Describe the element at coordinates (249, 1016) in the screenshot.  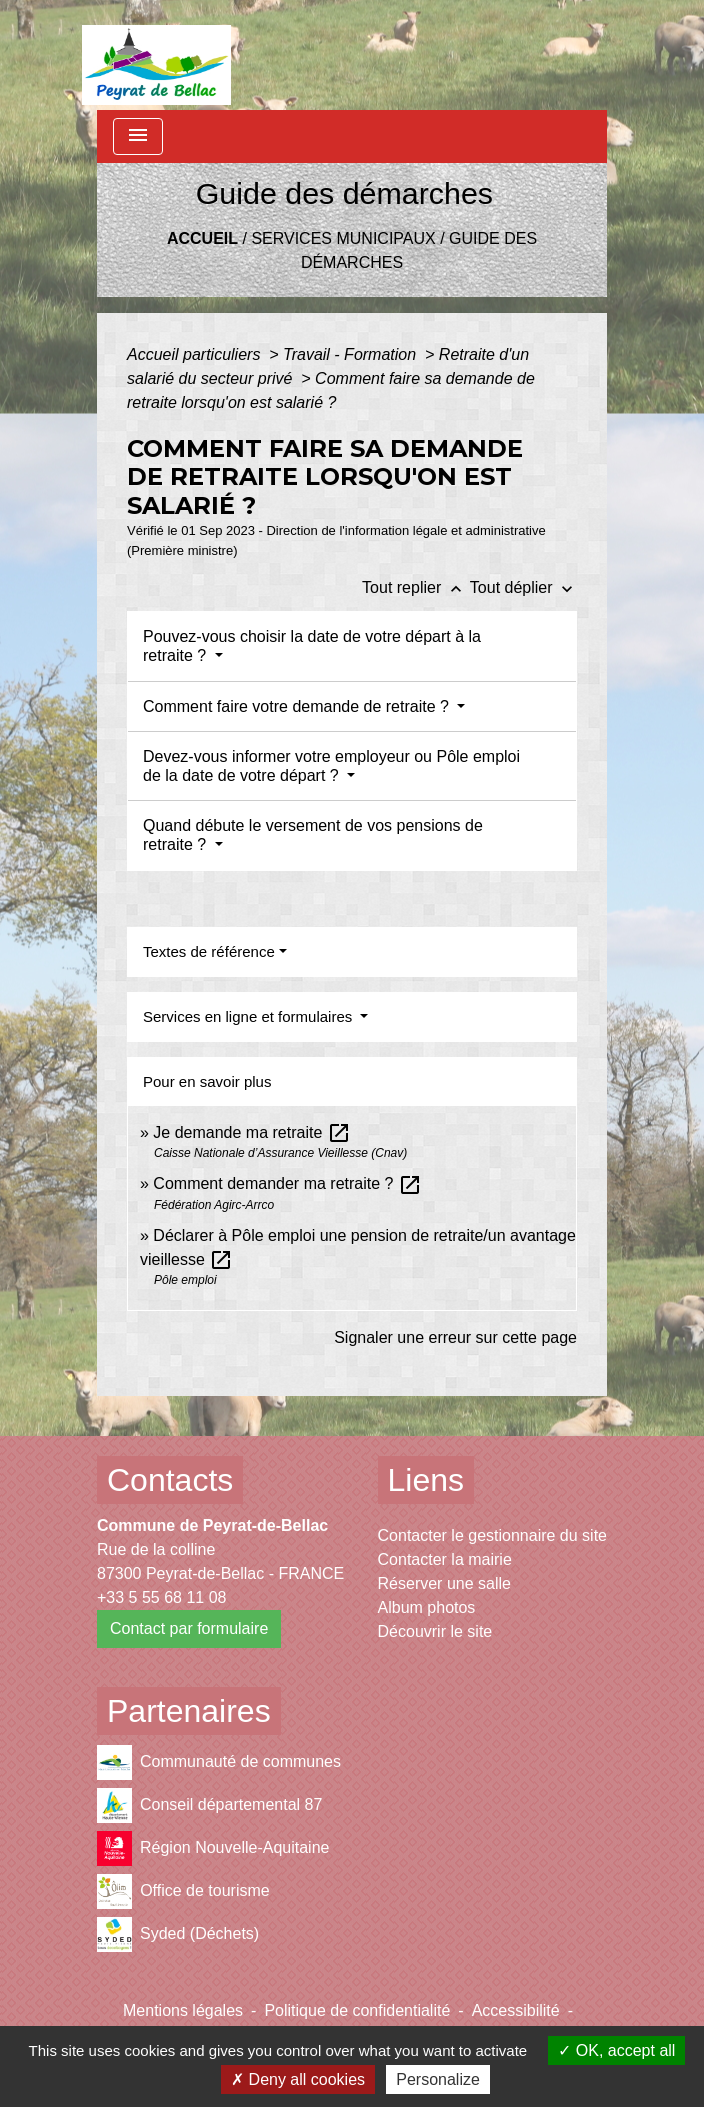
I see `Services en ligne et formulaires` at that location.